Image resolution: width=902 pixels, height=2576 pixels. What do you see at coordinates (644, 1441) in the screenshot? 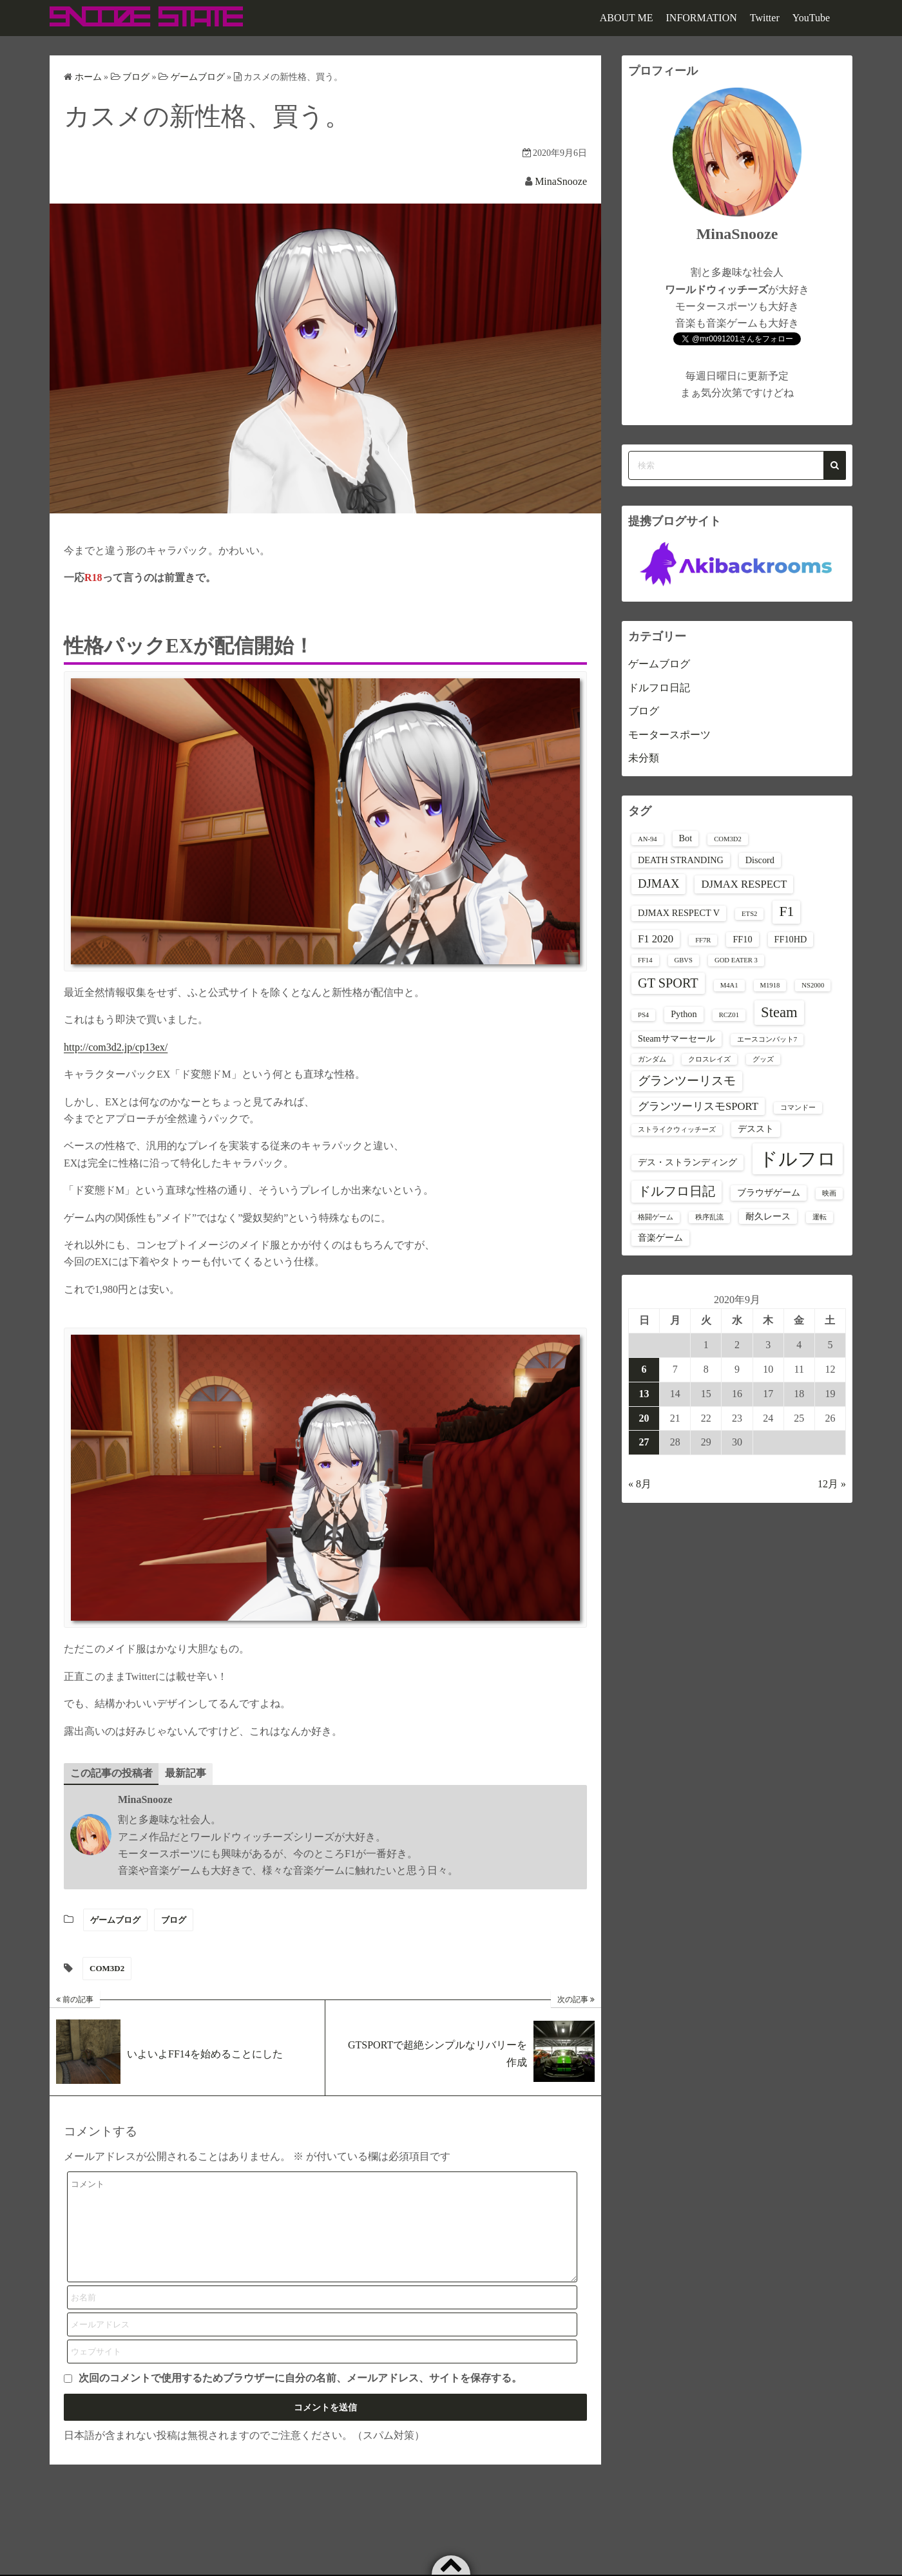
I see `27 [2020年9月27日 に投稿を公開]` at bounding box center [644, 1441].